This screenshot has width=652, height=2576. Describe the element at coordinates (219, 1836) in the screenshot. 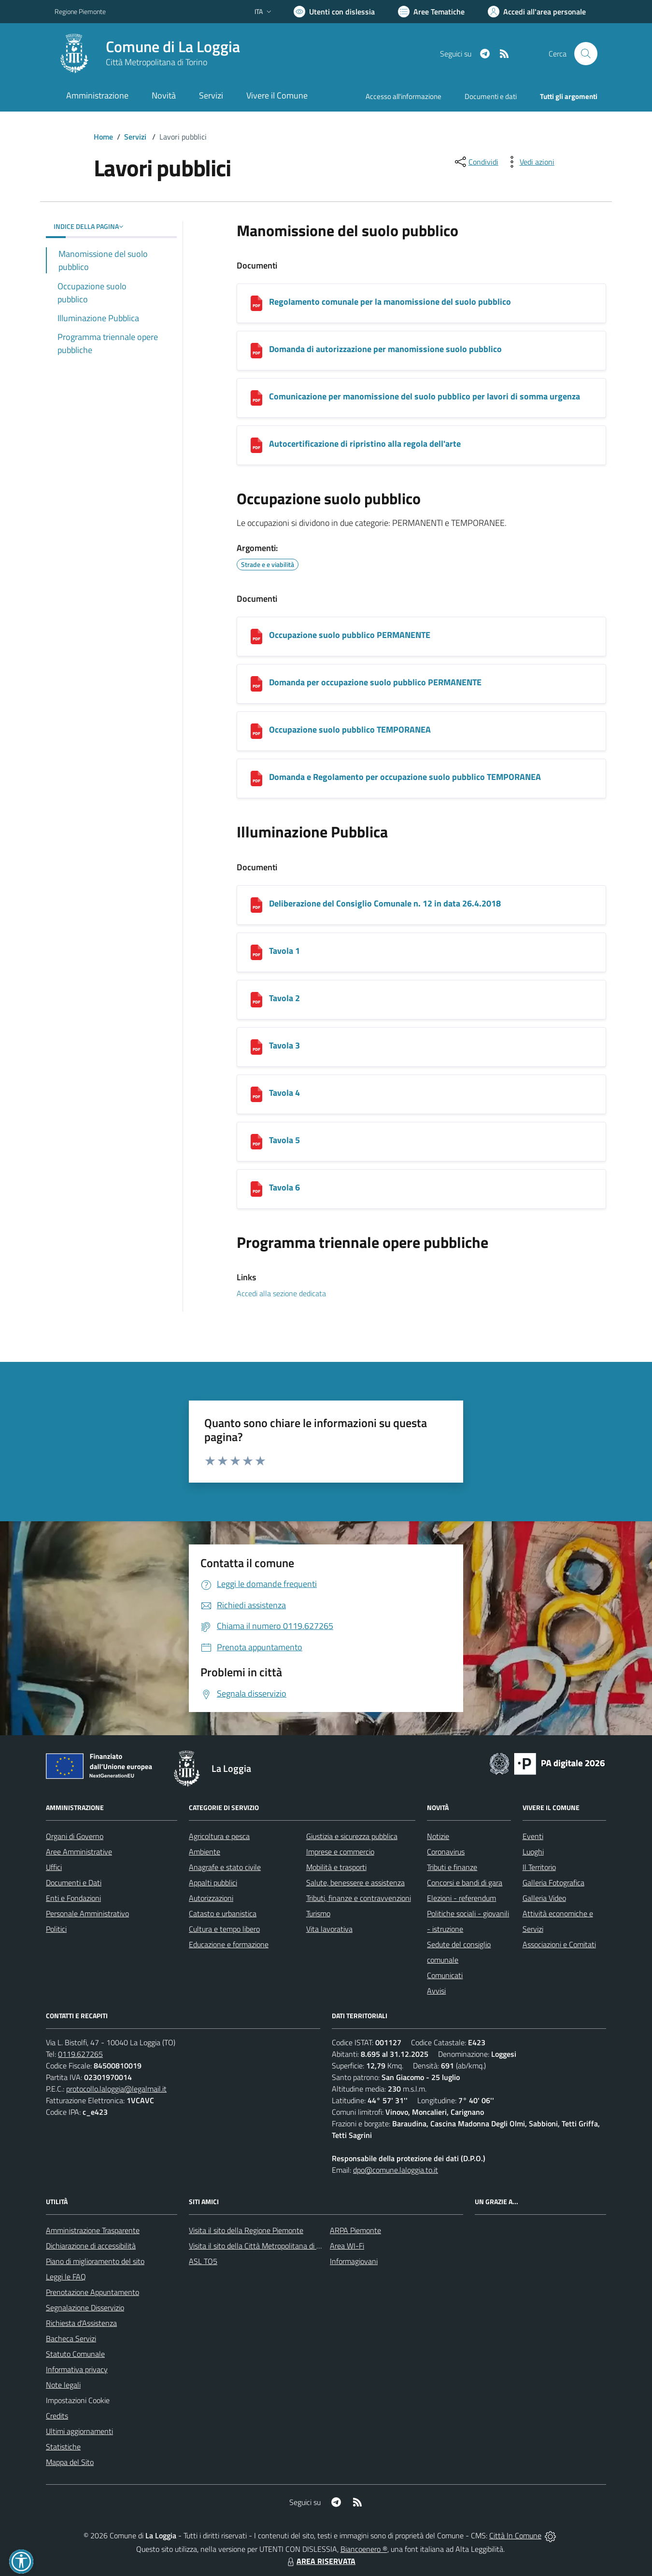

I see `Agricoltura e pesca` at that location.